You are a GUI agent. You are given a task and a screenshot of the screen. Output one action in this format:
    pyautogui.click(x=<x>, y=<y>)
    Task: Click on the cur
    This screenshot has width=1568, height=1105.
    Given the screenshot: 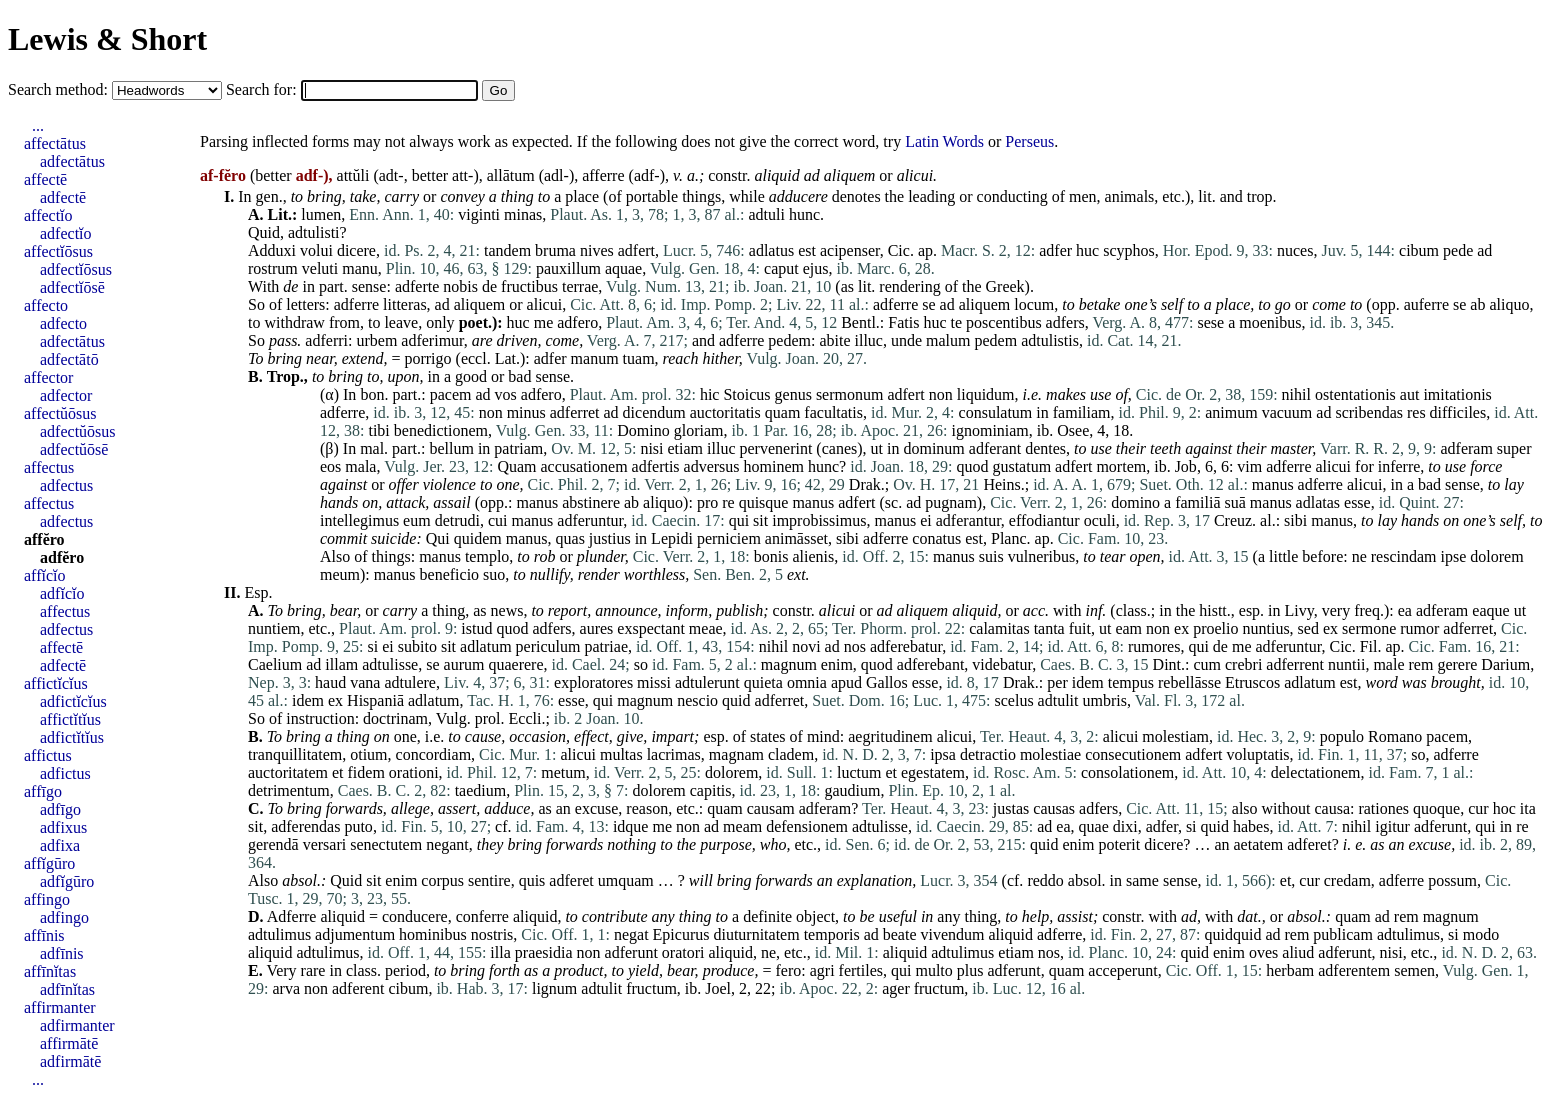 What is the action you would take?
    pyautogui.click(x=1478, y=808)
    